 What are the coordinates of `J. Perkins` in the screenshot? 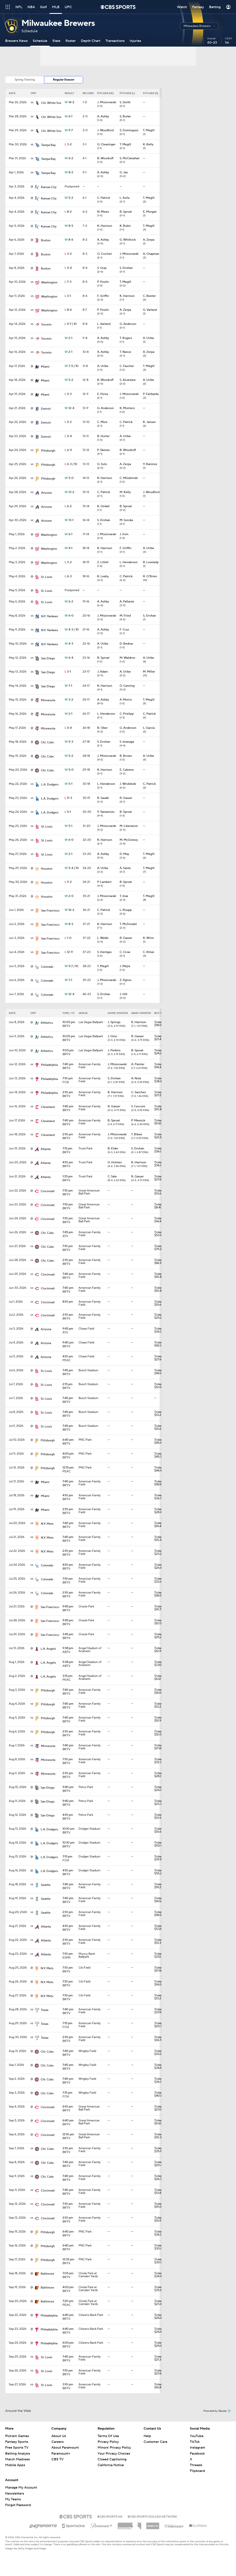 It's located at (114, 1050).